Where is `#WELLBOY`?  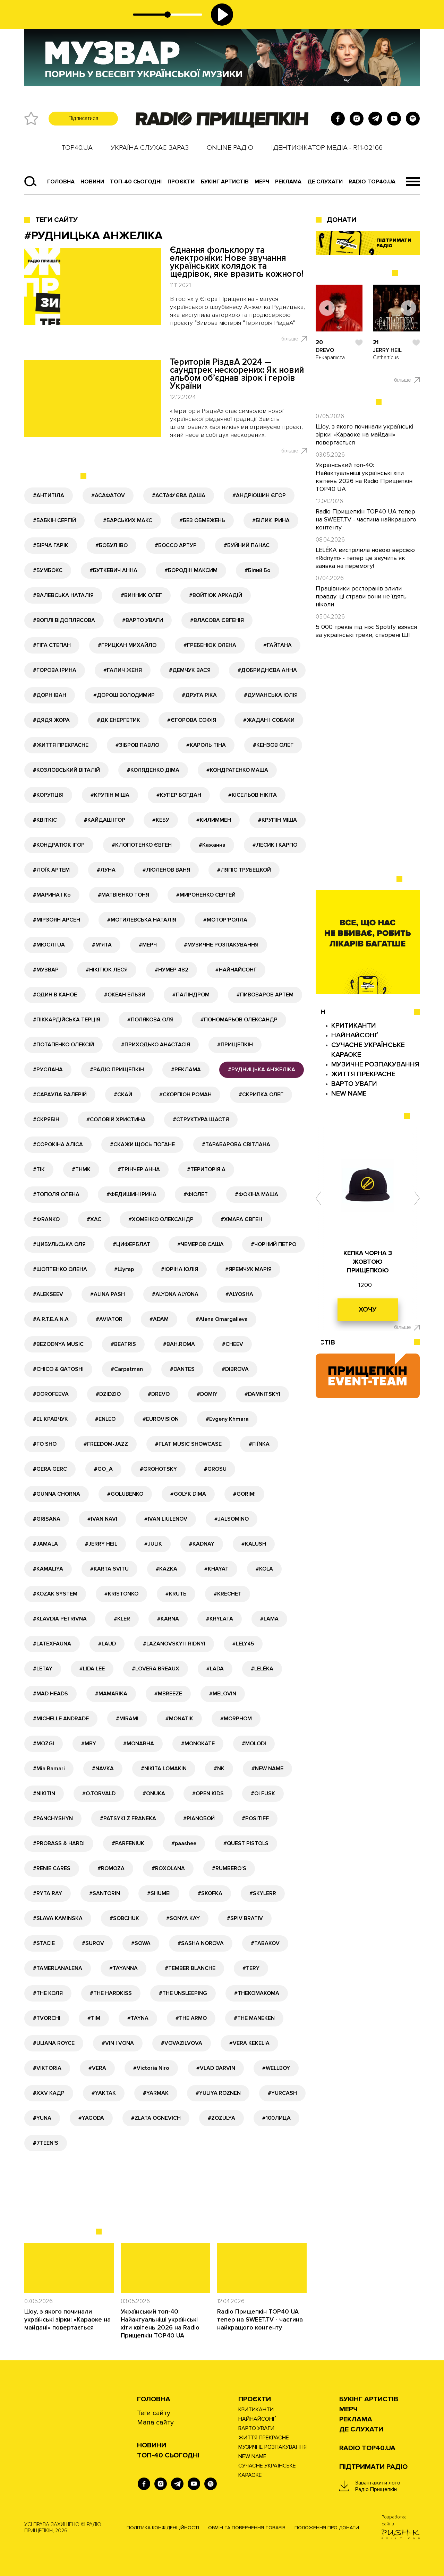 #WELLBOY is located at coordinates (276, 2068).